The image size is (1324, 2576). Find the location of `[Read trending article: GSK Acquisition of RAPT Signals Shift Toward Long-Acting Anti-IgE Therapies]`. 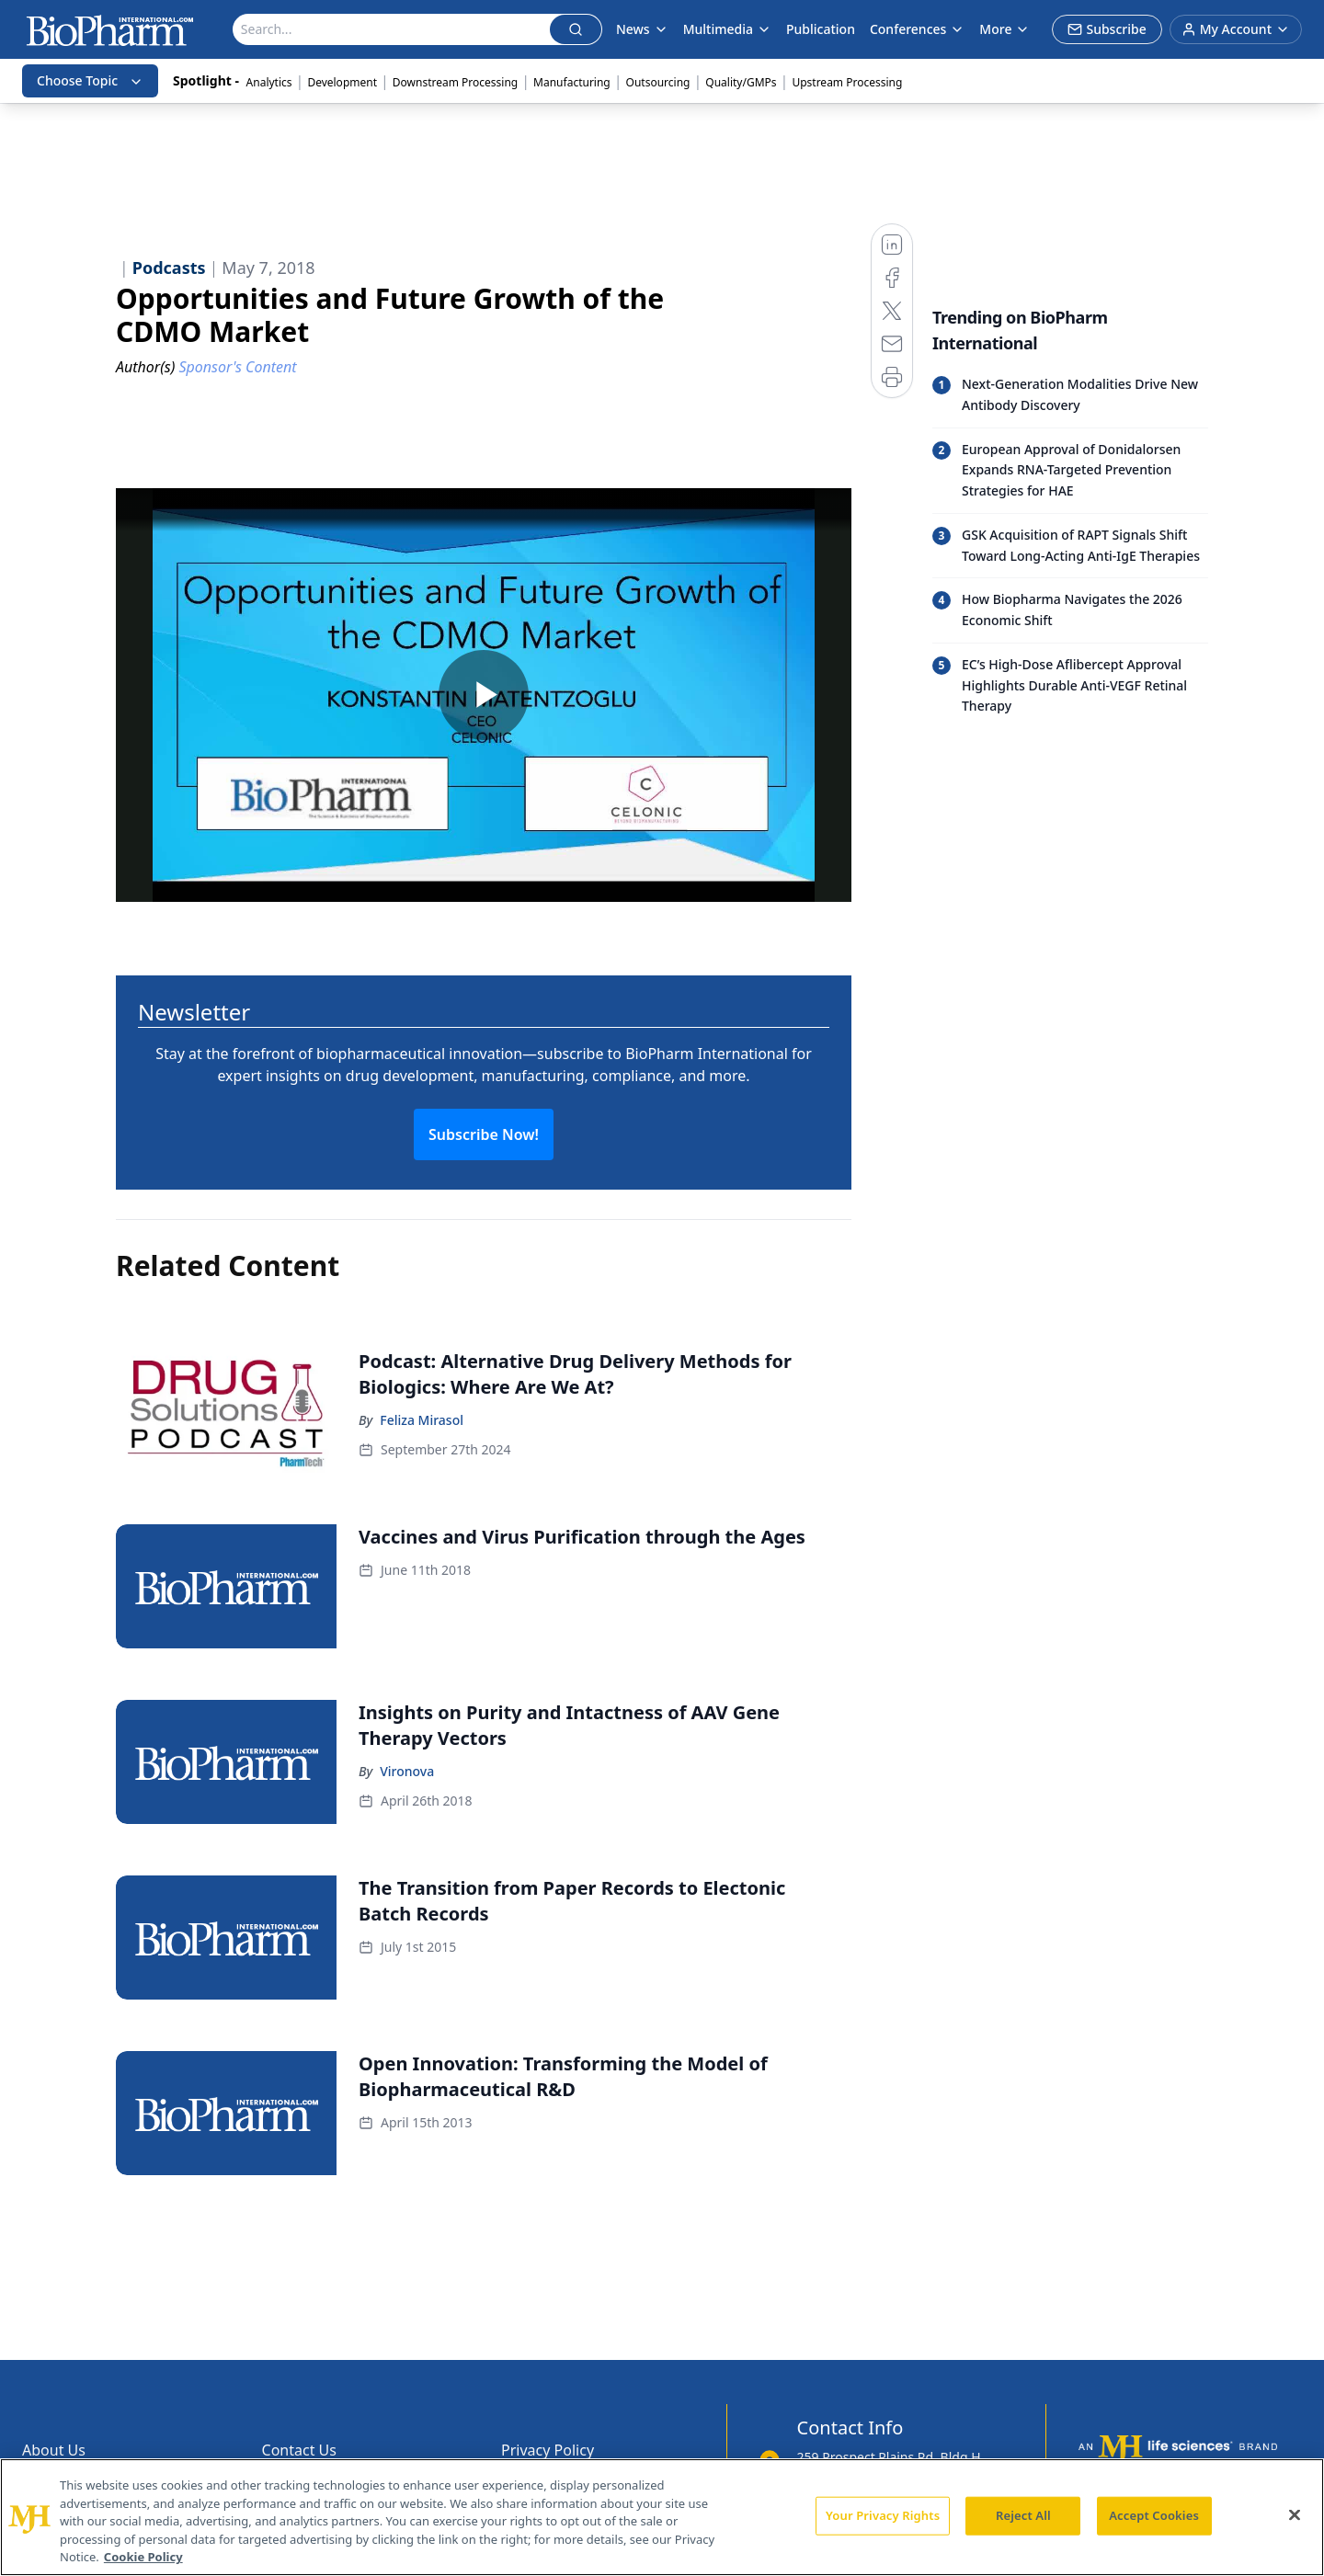

[Read trending article: GSK Acquisition of RAPT Signals Shift Toward Long-Acting Anti-IgE Therapies] is located at coordinates (1070, 545).